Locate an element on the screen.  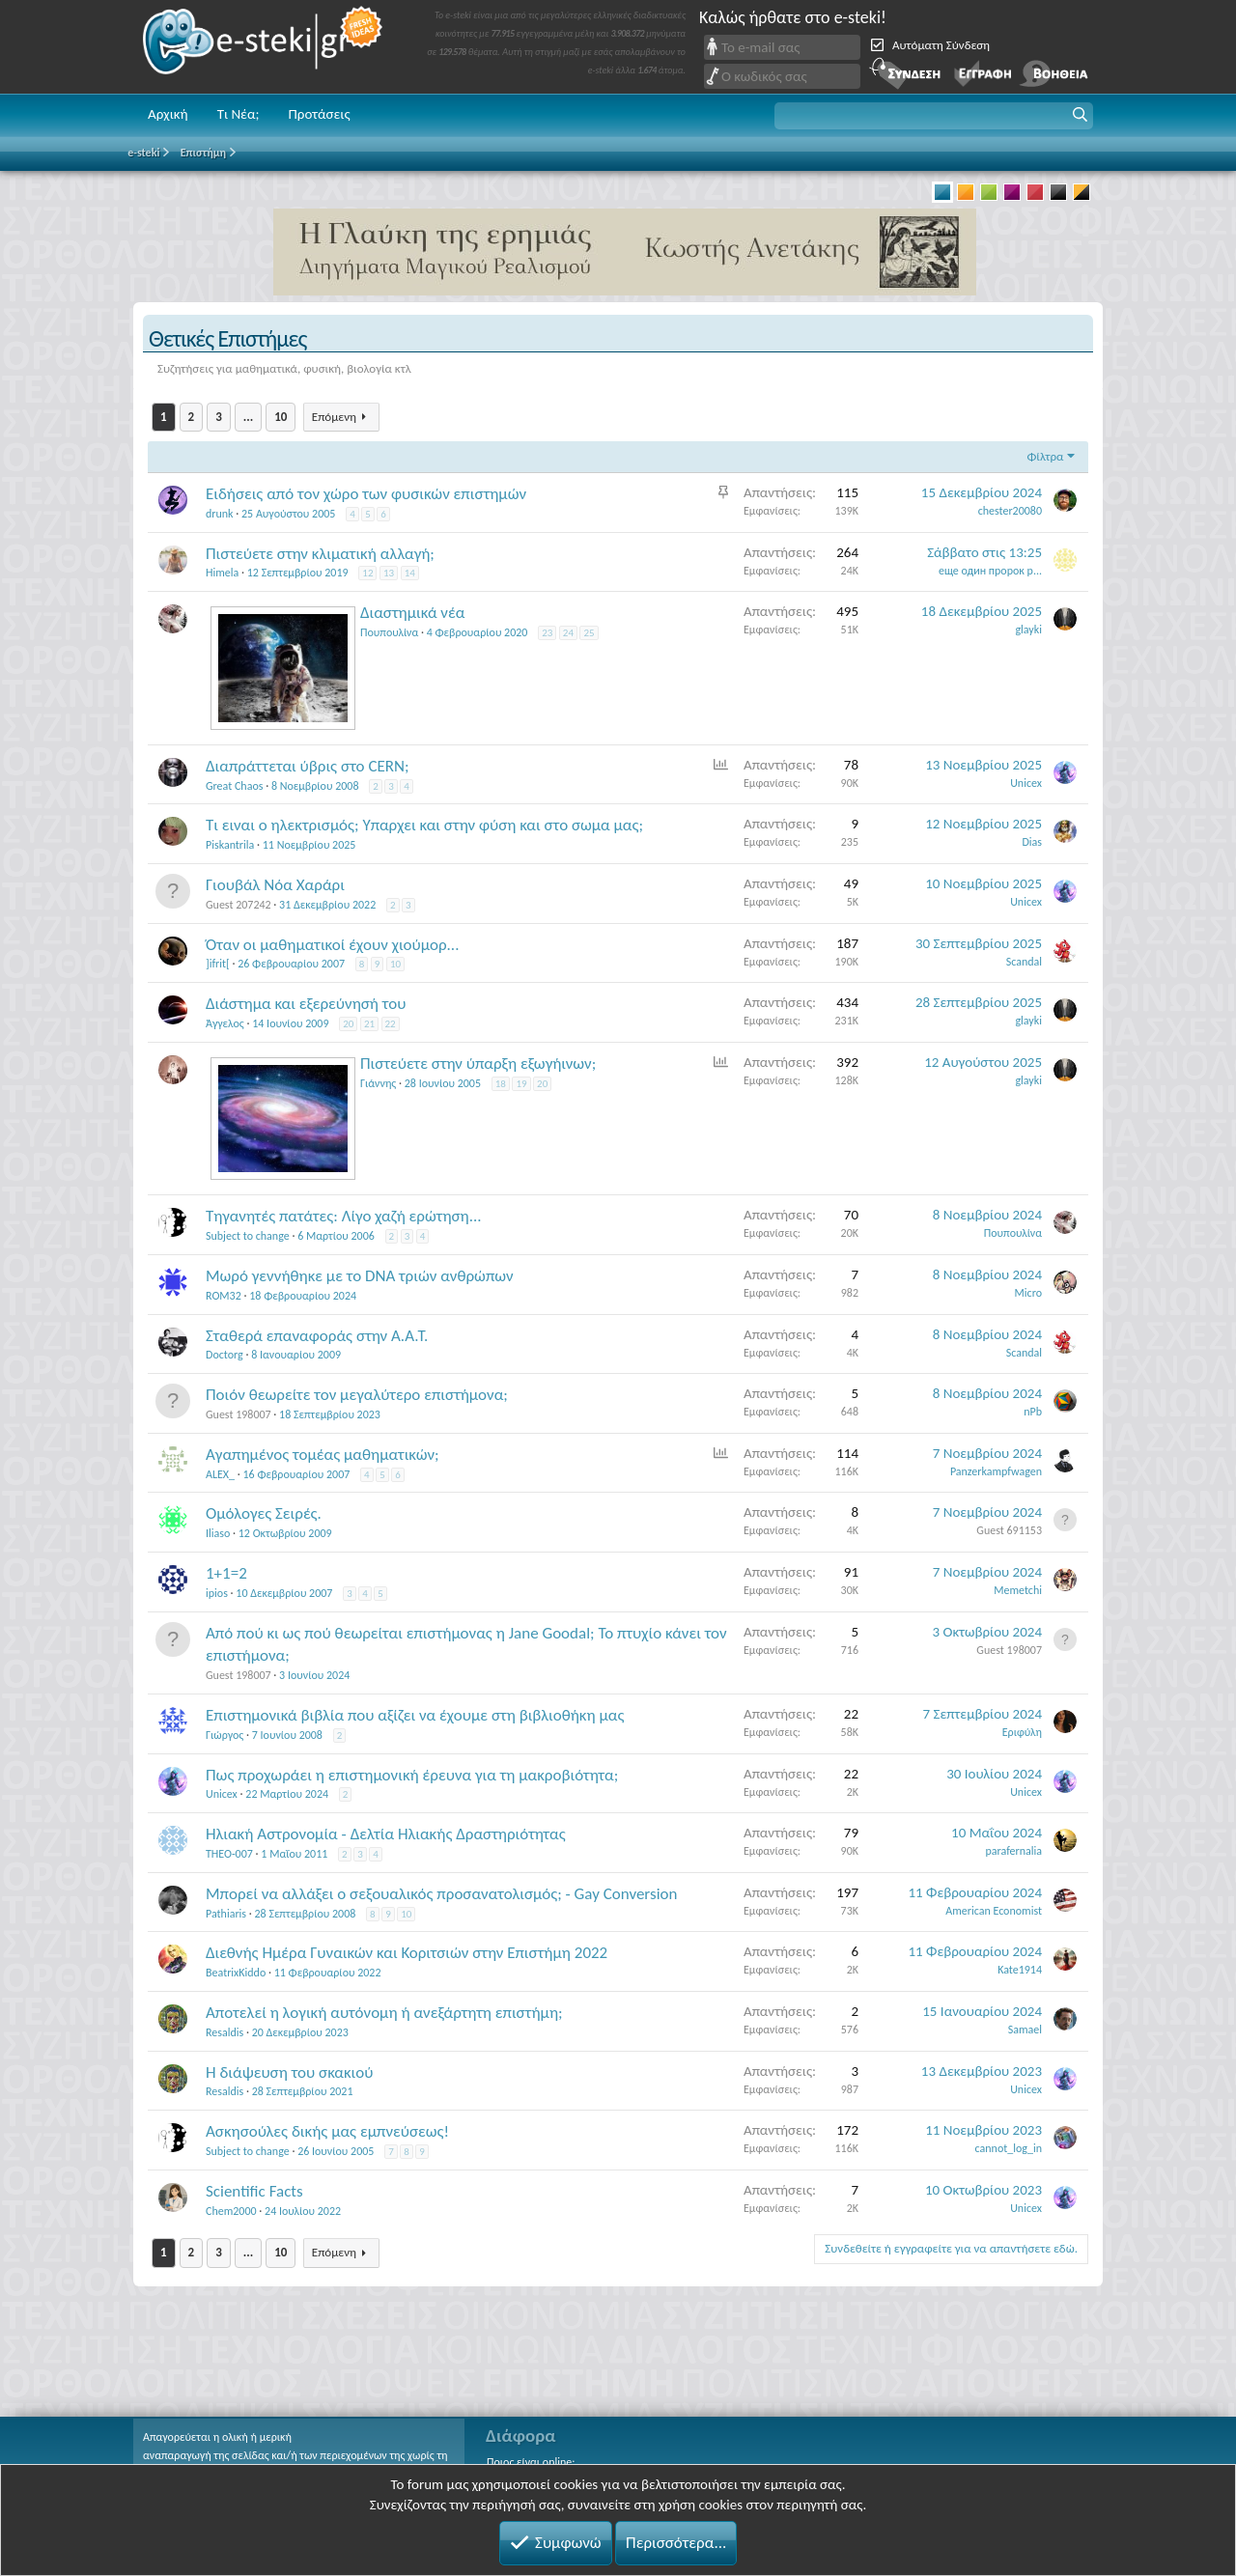
[button] is located at coordinates (934, 116).